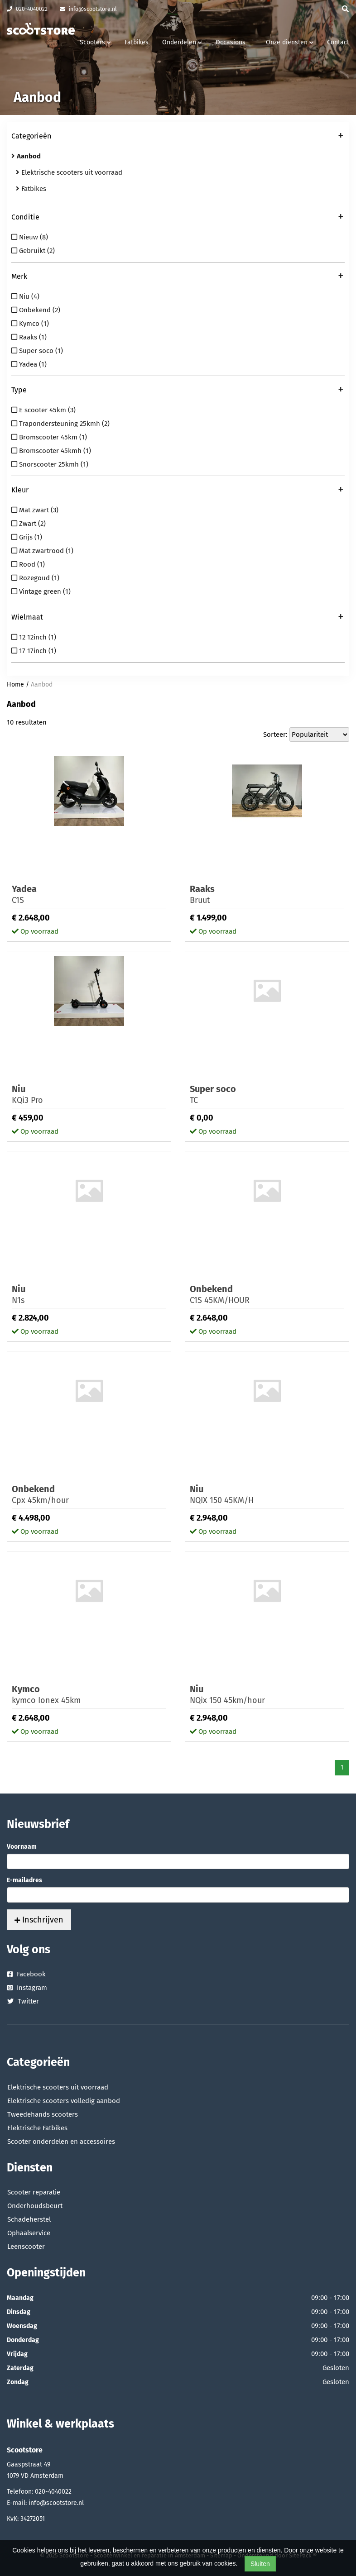 The width and height of the screenshot is (356, 2576). Describe the element at coordinates (22, 1847) in the screenshot. I see `Voornaam` at that location.